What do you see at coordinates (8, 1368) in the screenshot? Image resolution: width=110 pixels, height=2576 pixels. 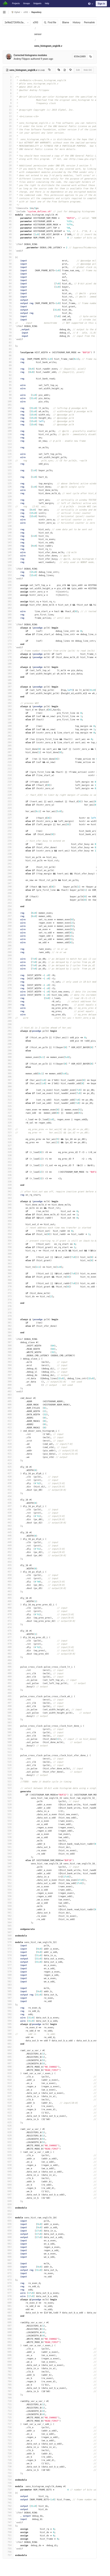 I see `395` at bounding box center [8, 1368].